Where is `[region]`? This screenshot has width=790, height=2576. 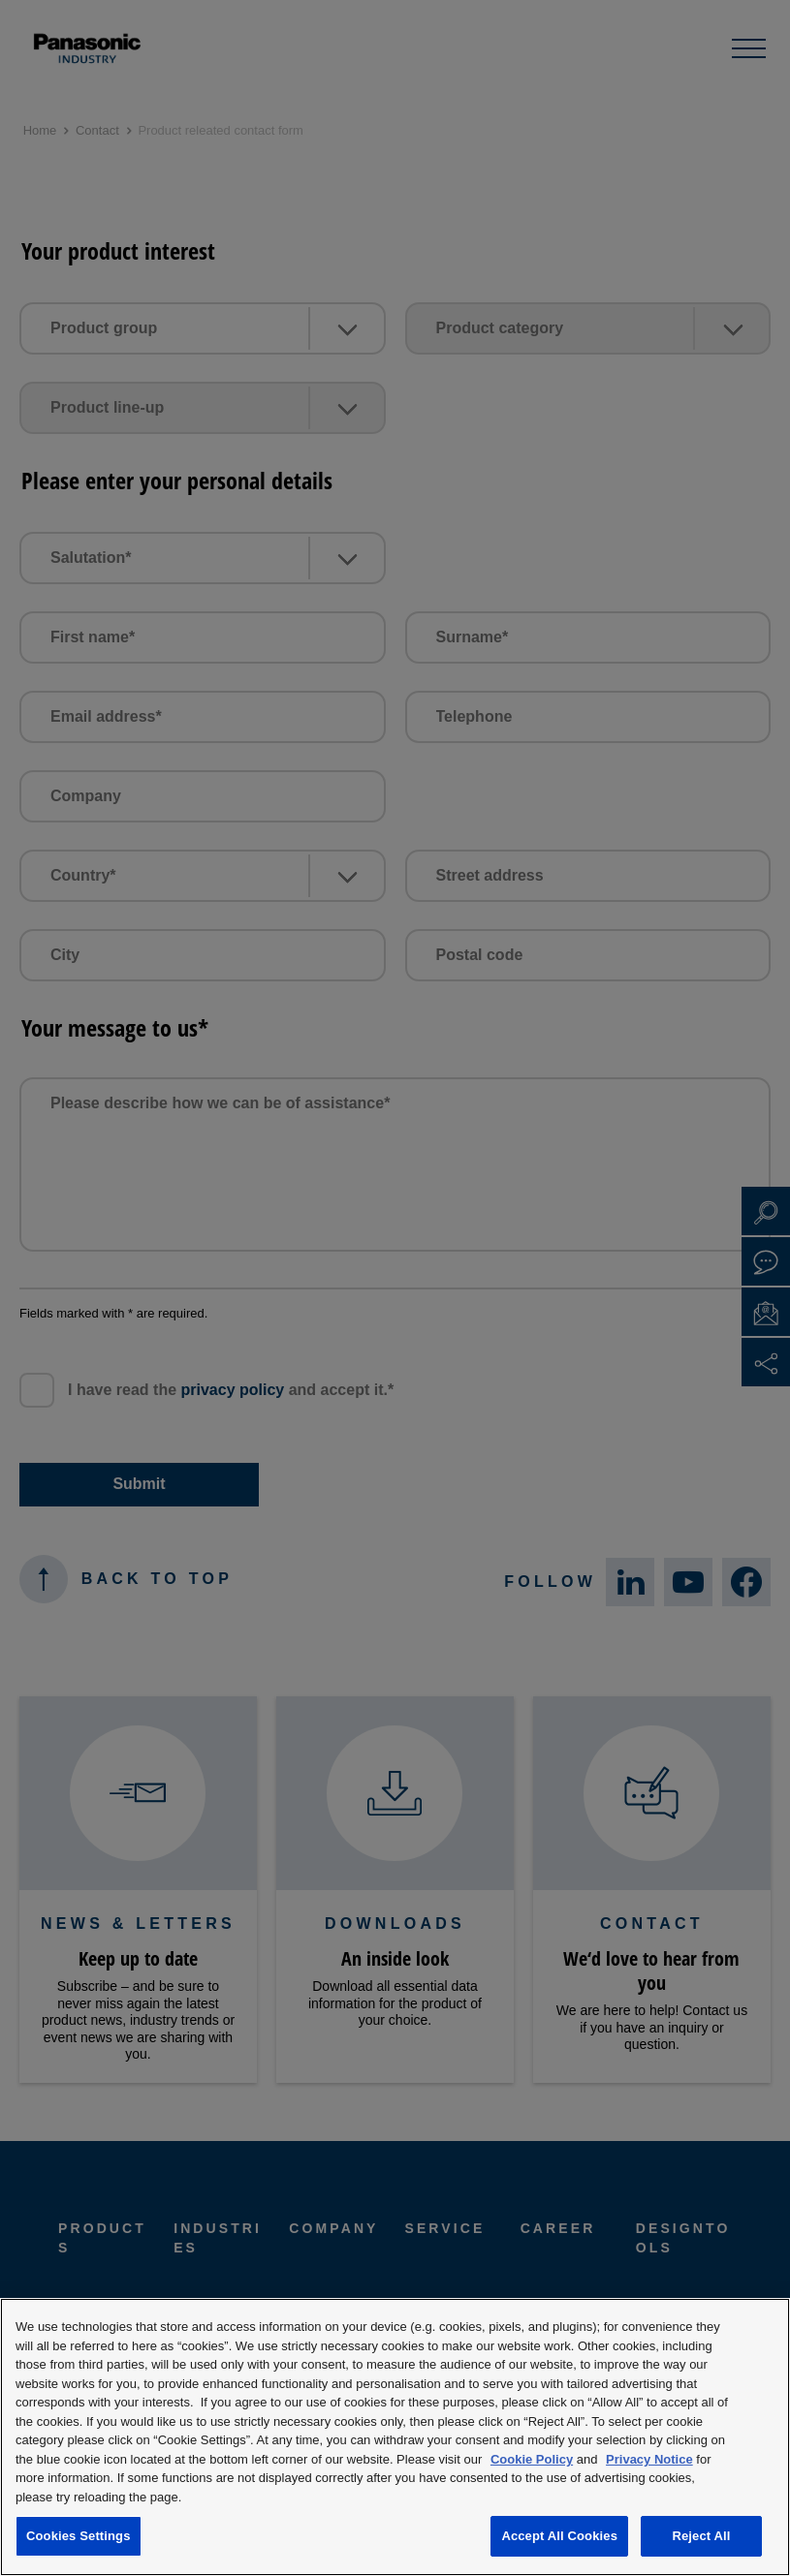
[region] is located at coordinates (395, 2437).